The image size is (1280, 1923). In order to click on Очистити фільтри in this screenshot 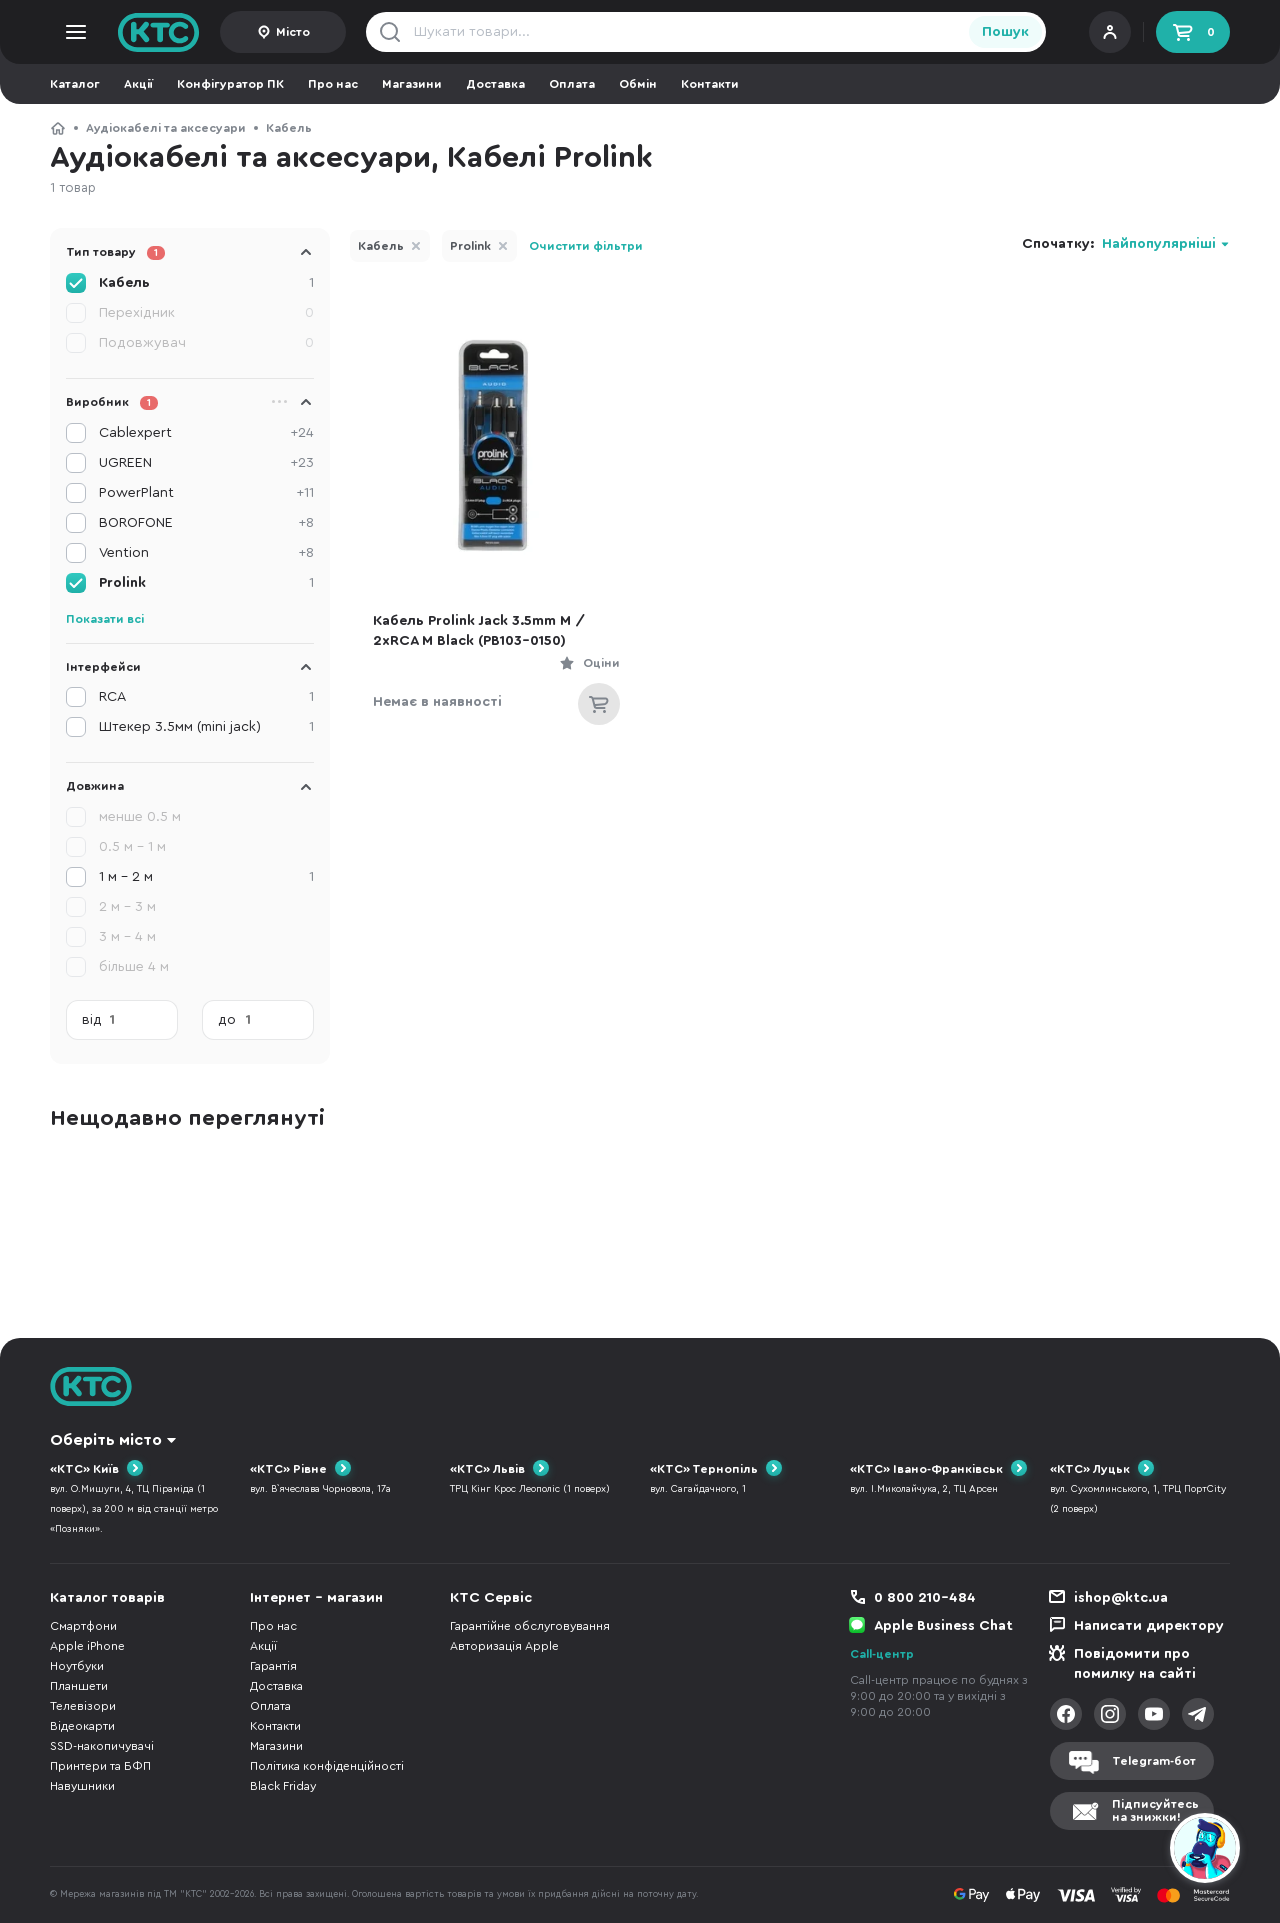, I will do `click(586, 246)`.